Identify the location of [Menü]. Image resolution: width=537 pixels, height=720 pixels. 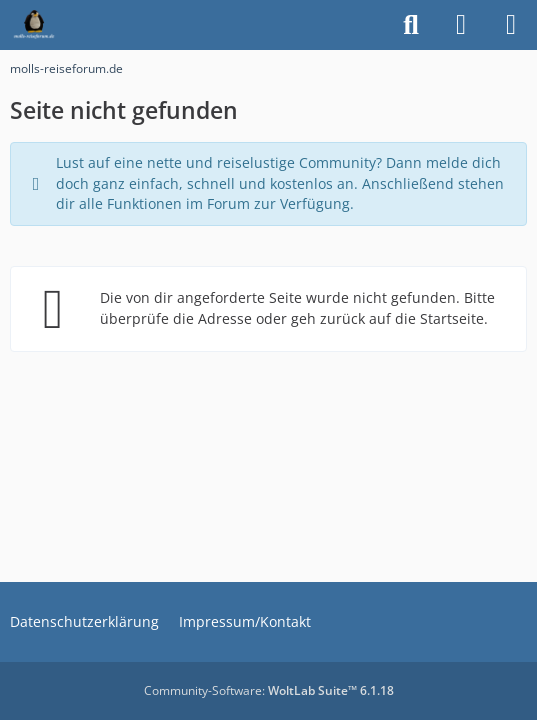
(511, 25).